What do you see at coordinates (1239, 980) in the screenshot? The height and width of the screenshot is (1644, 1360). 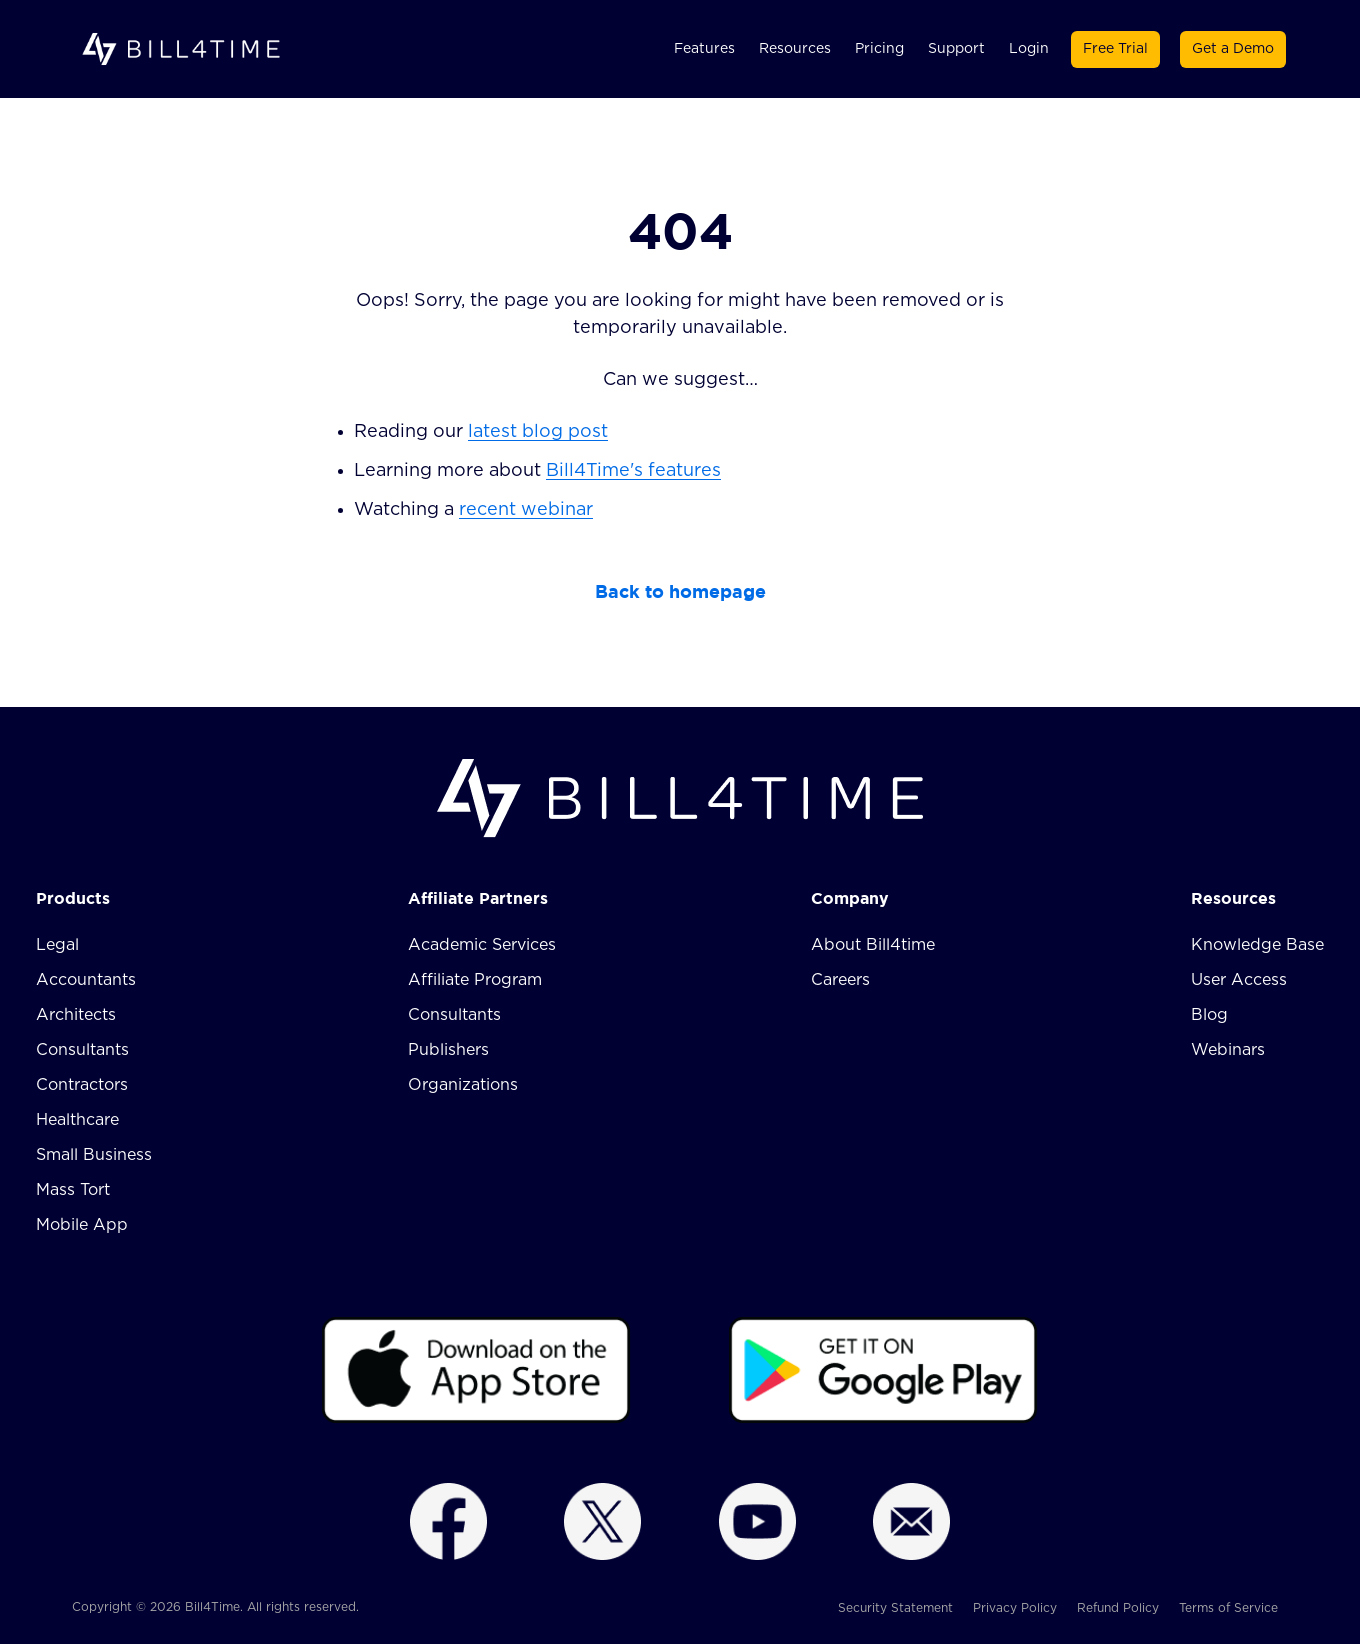 I see `User Access` at bounding box center [1239, 980].